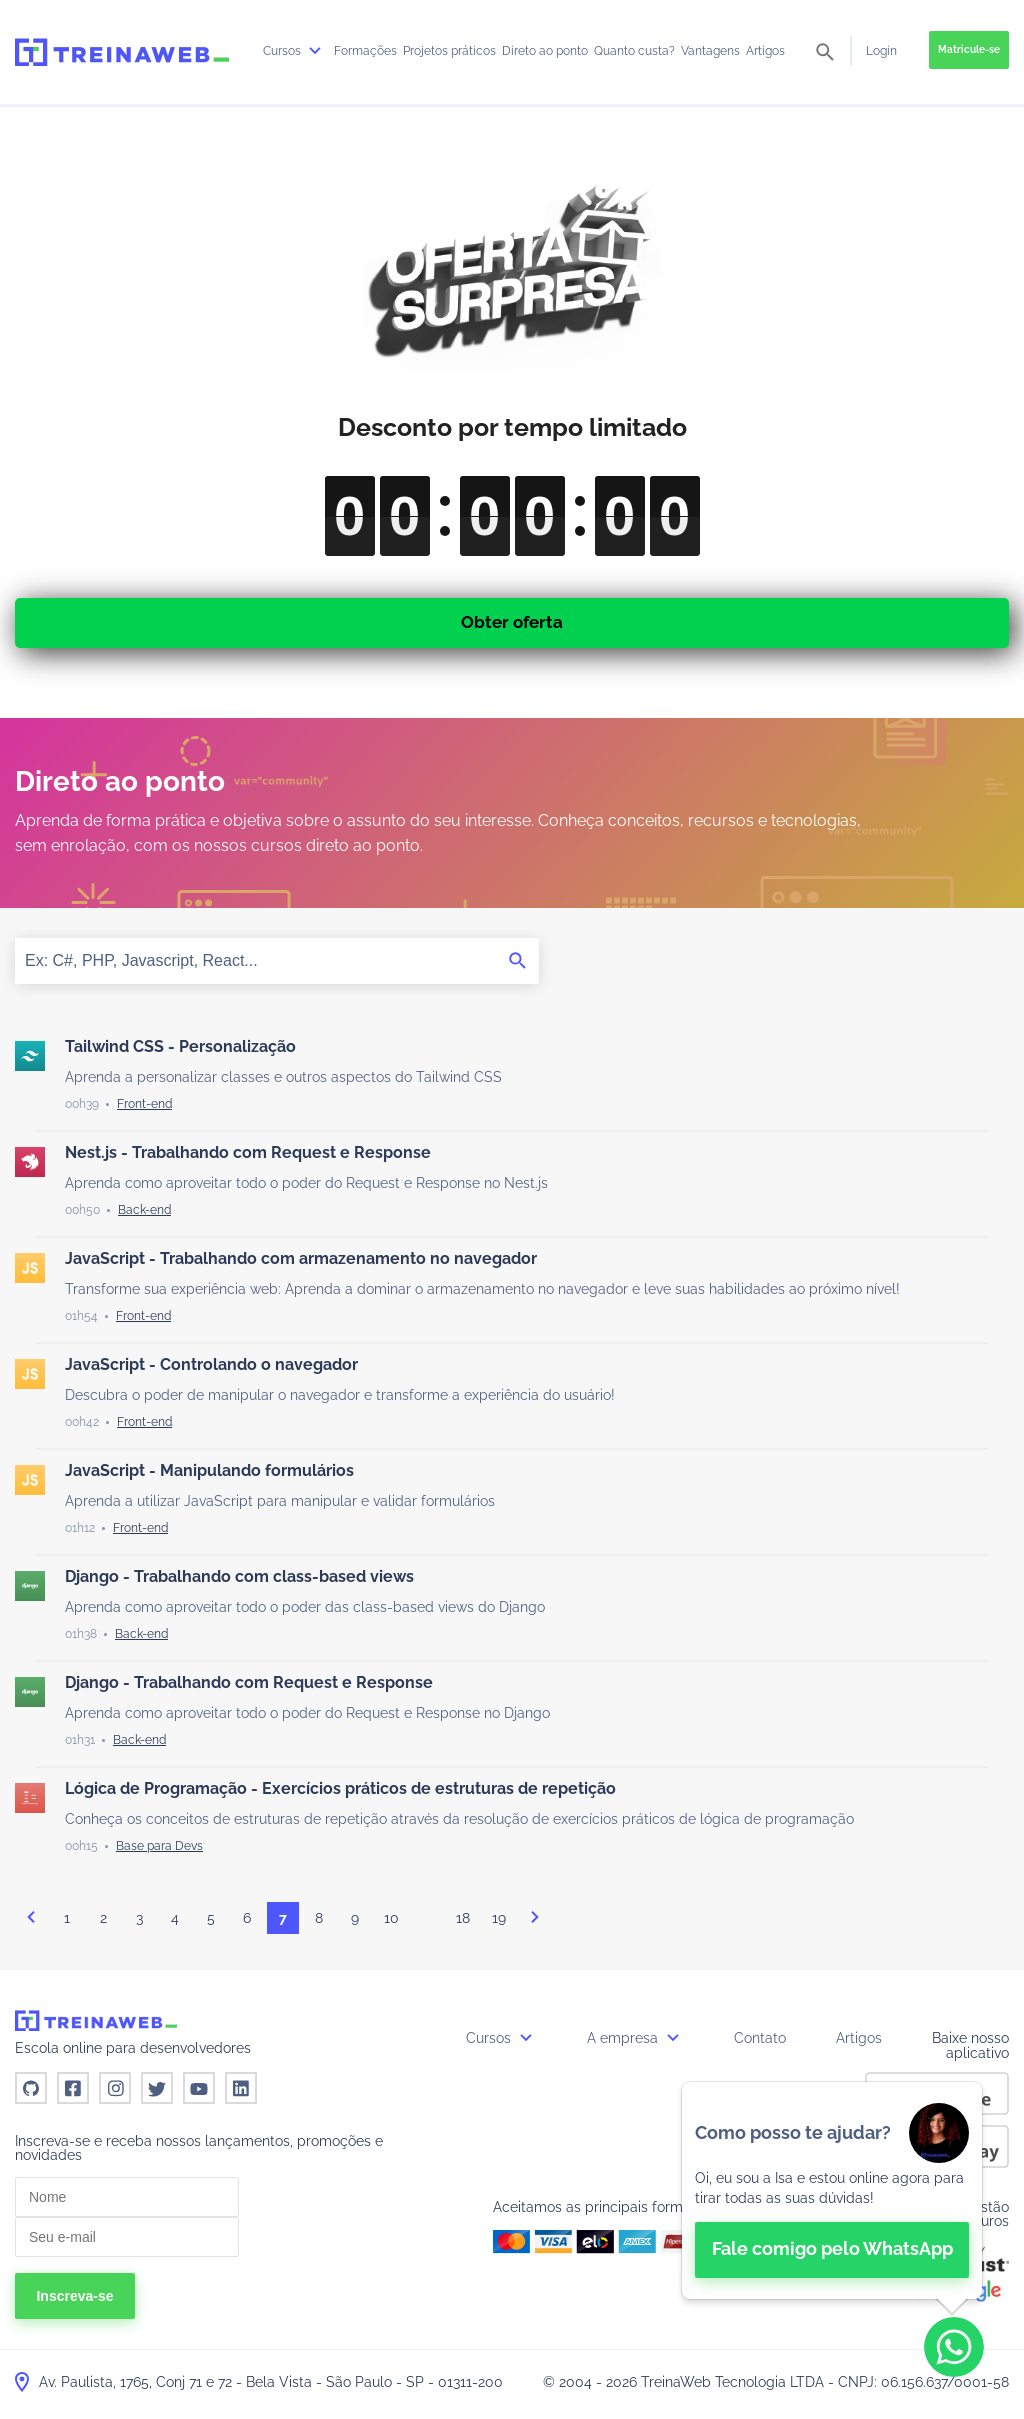  Describe the element at coordinates (881, 51) in the screenshot. I see `Login` at that location.